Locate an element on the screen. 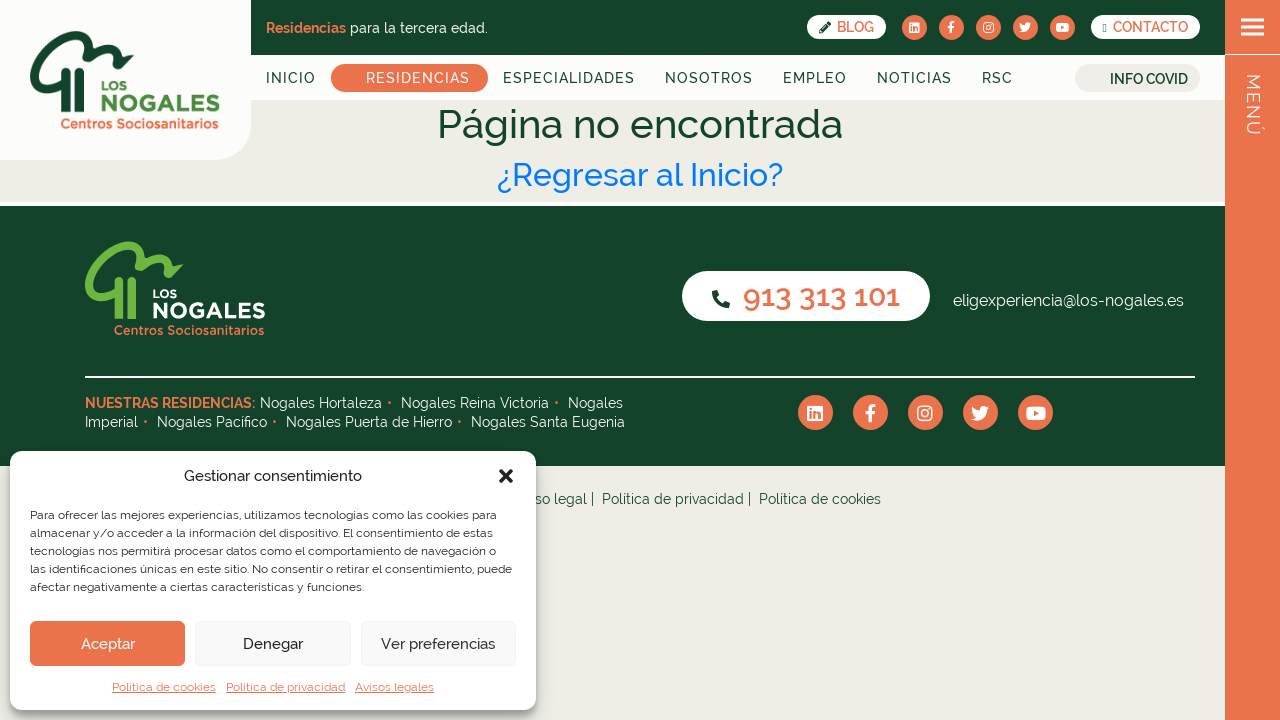 Image resolution: width=1280 pixels, height=720 pixels. Denegar is located at coordinates (273, 644).